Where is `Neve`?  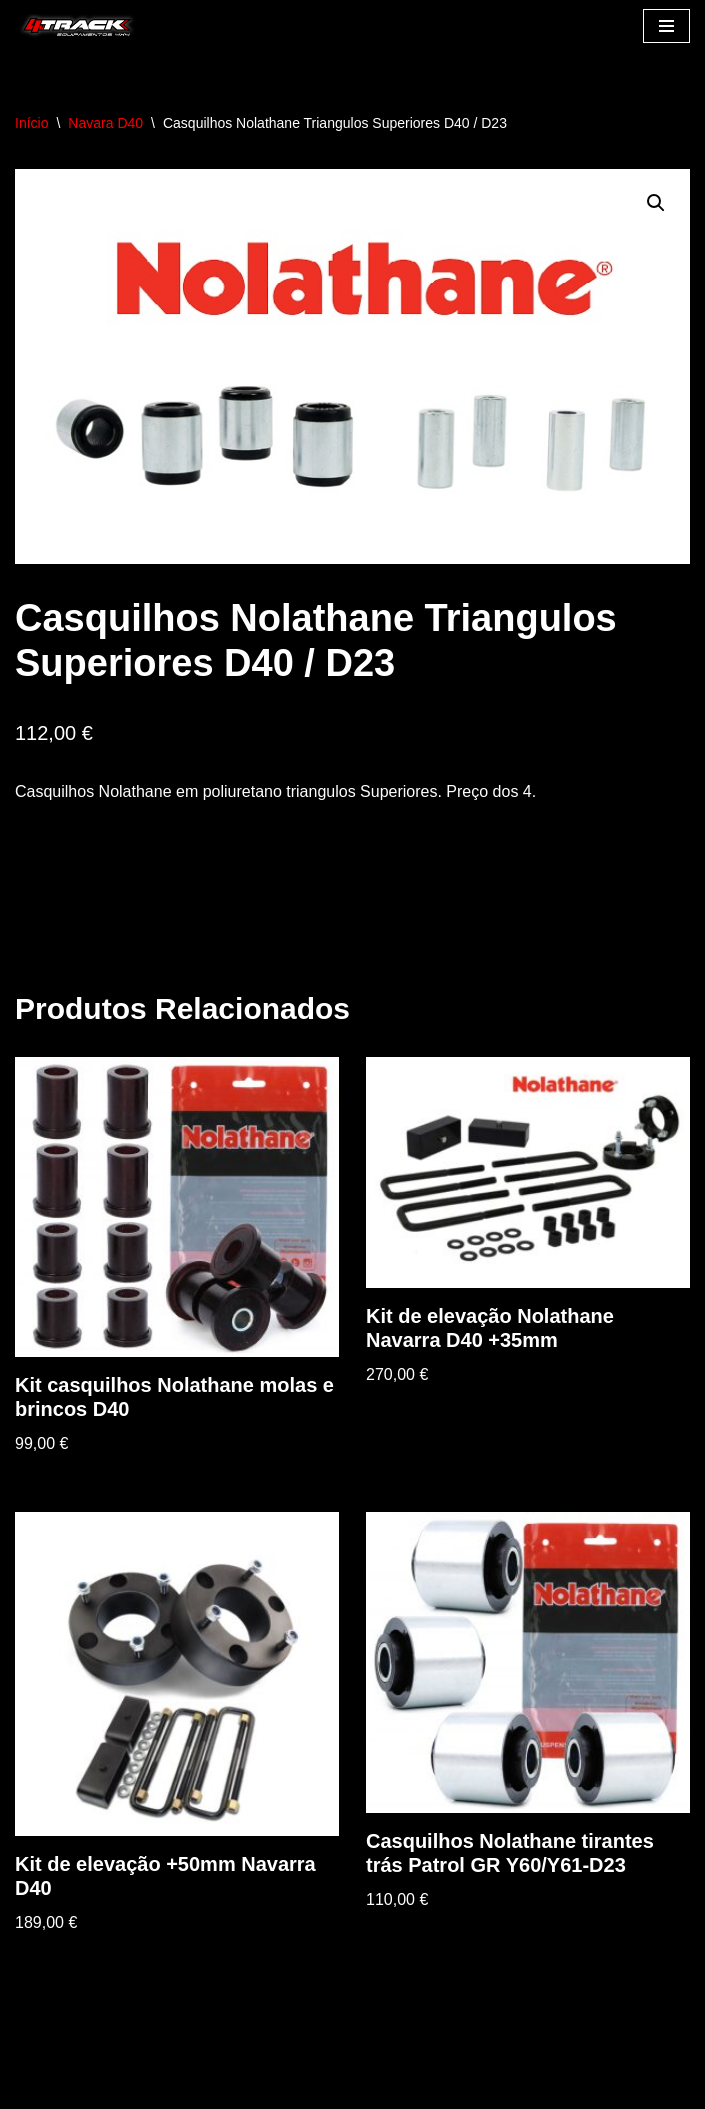
Neve is located at coordinates (33, 2088).